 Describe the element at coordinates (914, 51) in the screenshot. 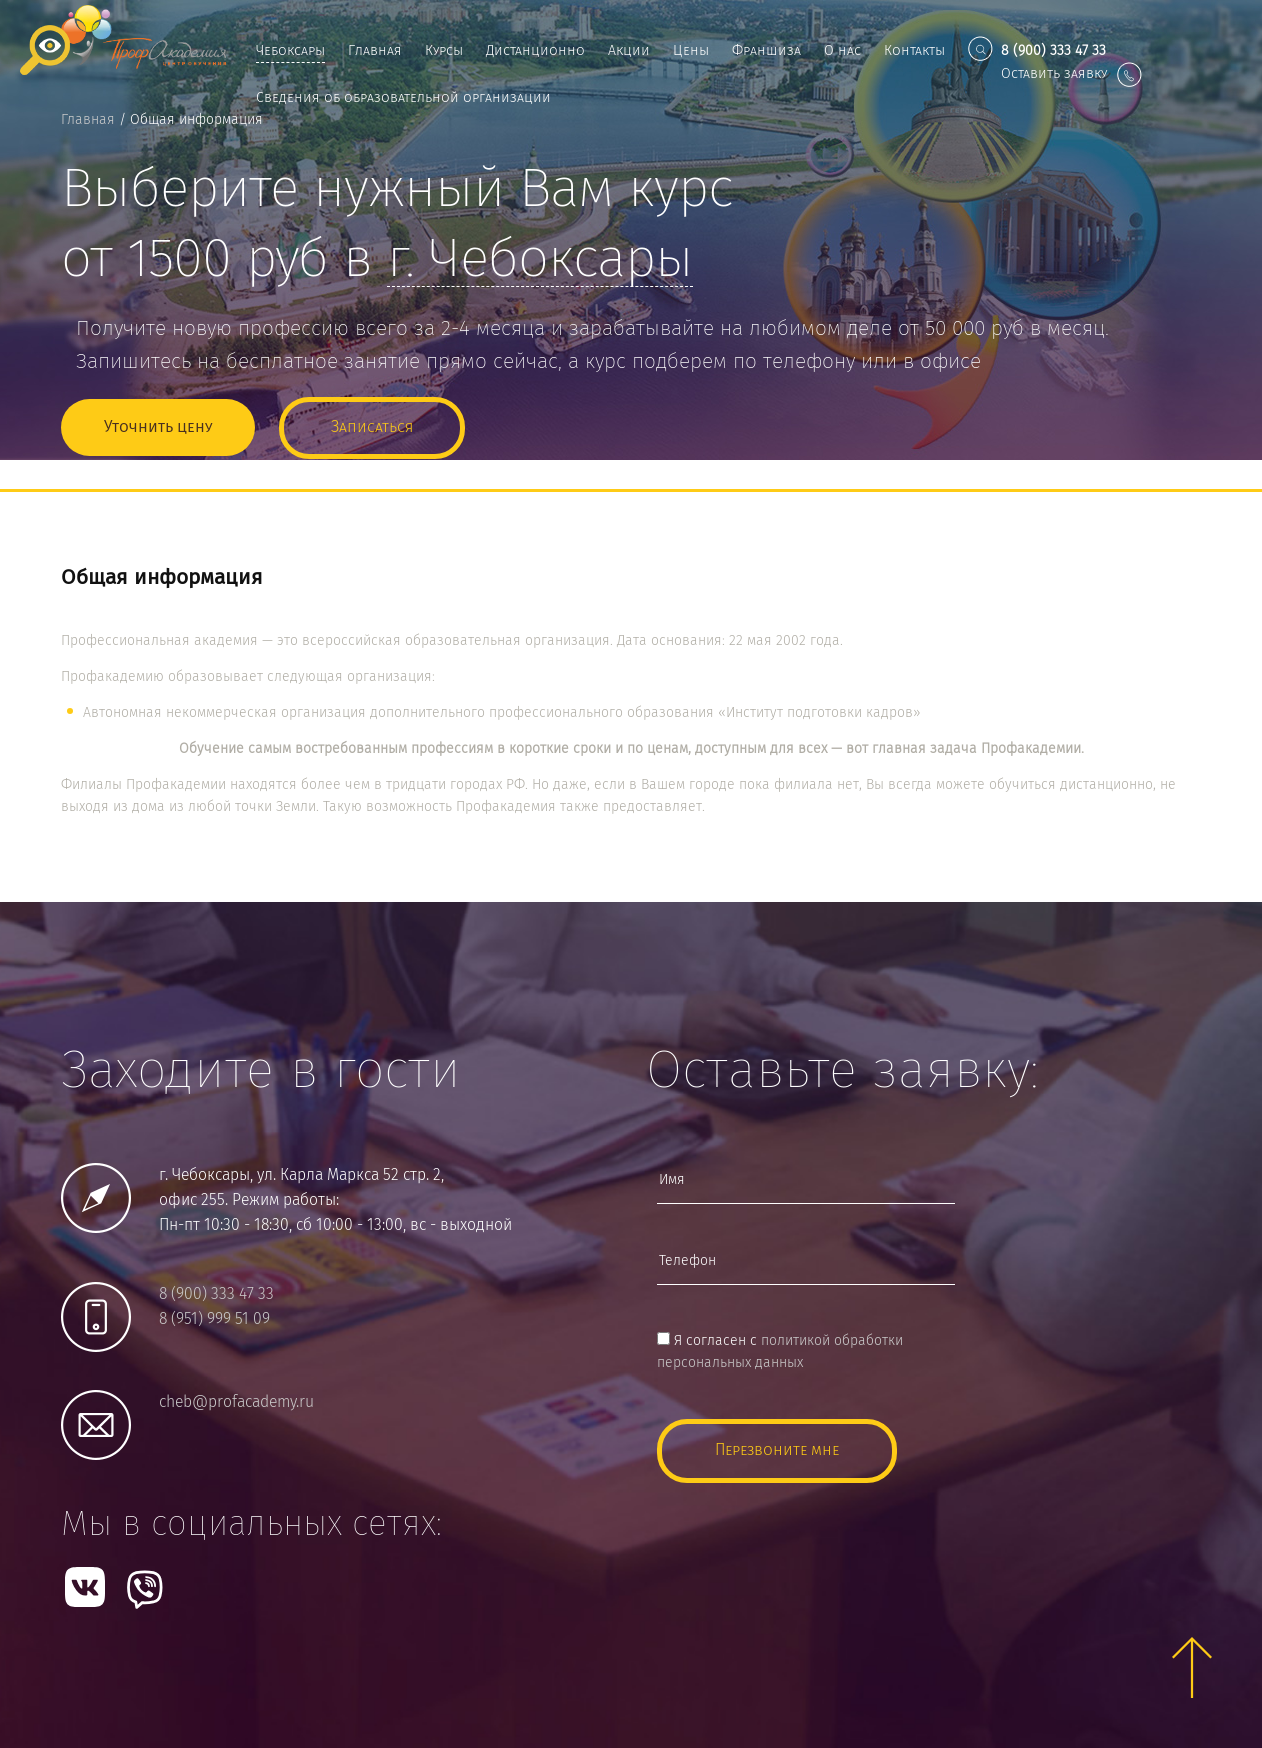

I see `Контакты` at that location.